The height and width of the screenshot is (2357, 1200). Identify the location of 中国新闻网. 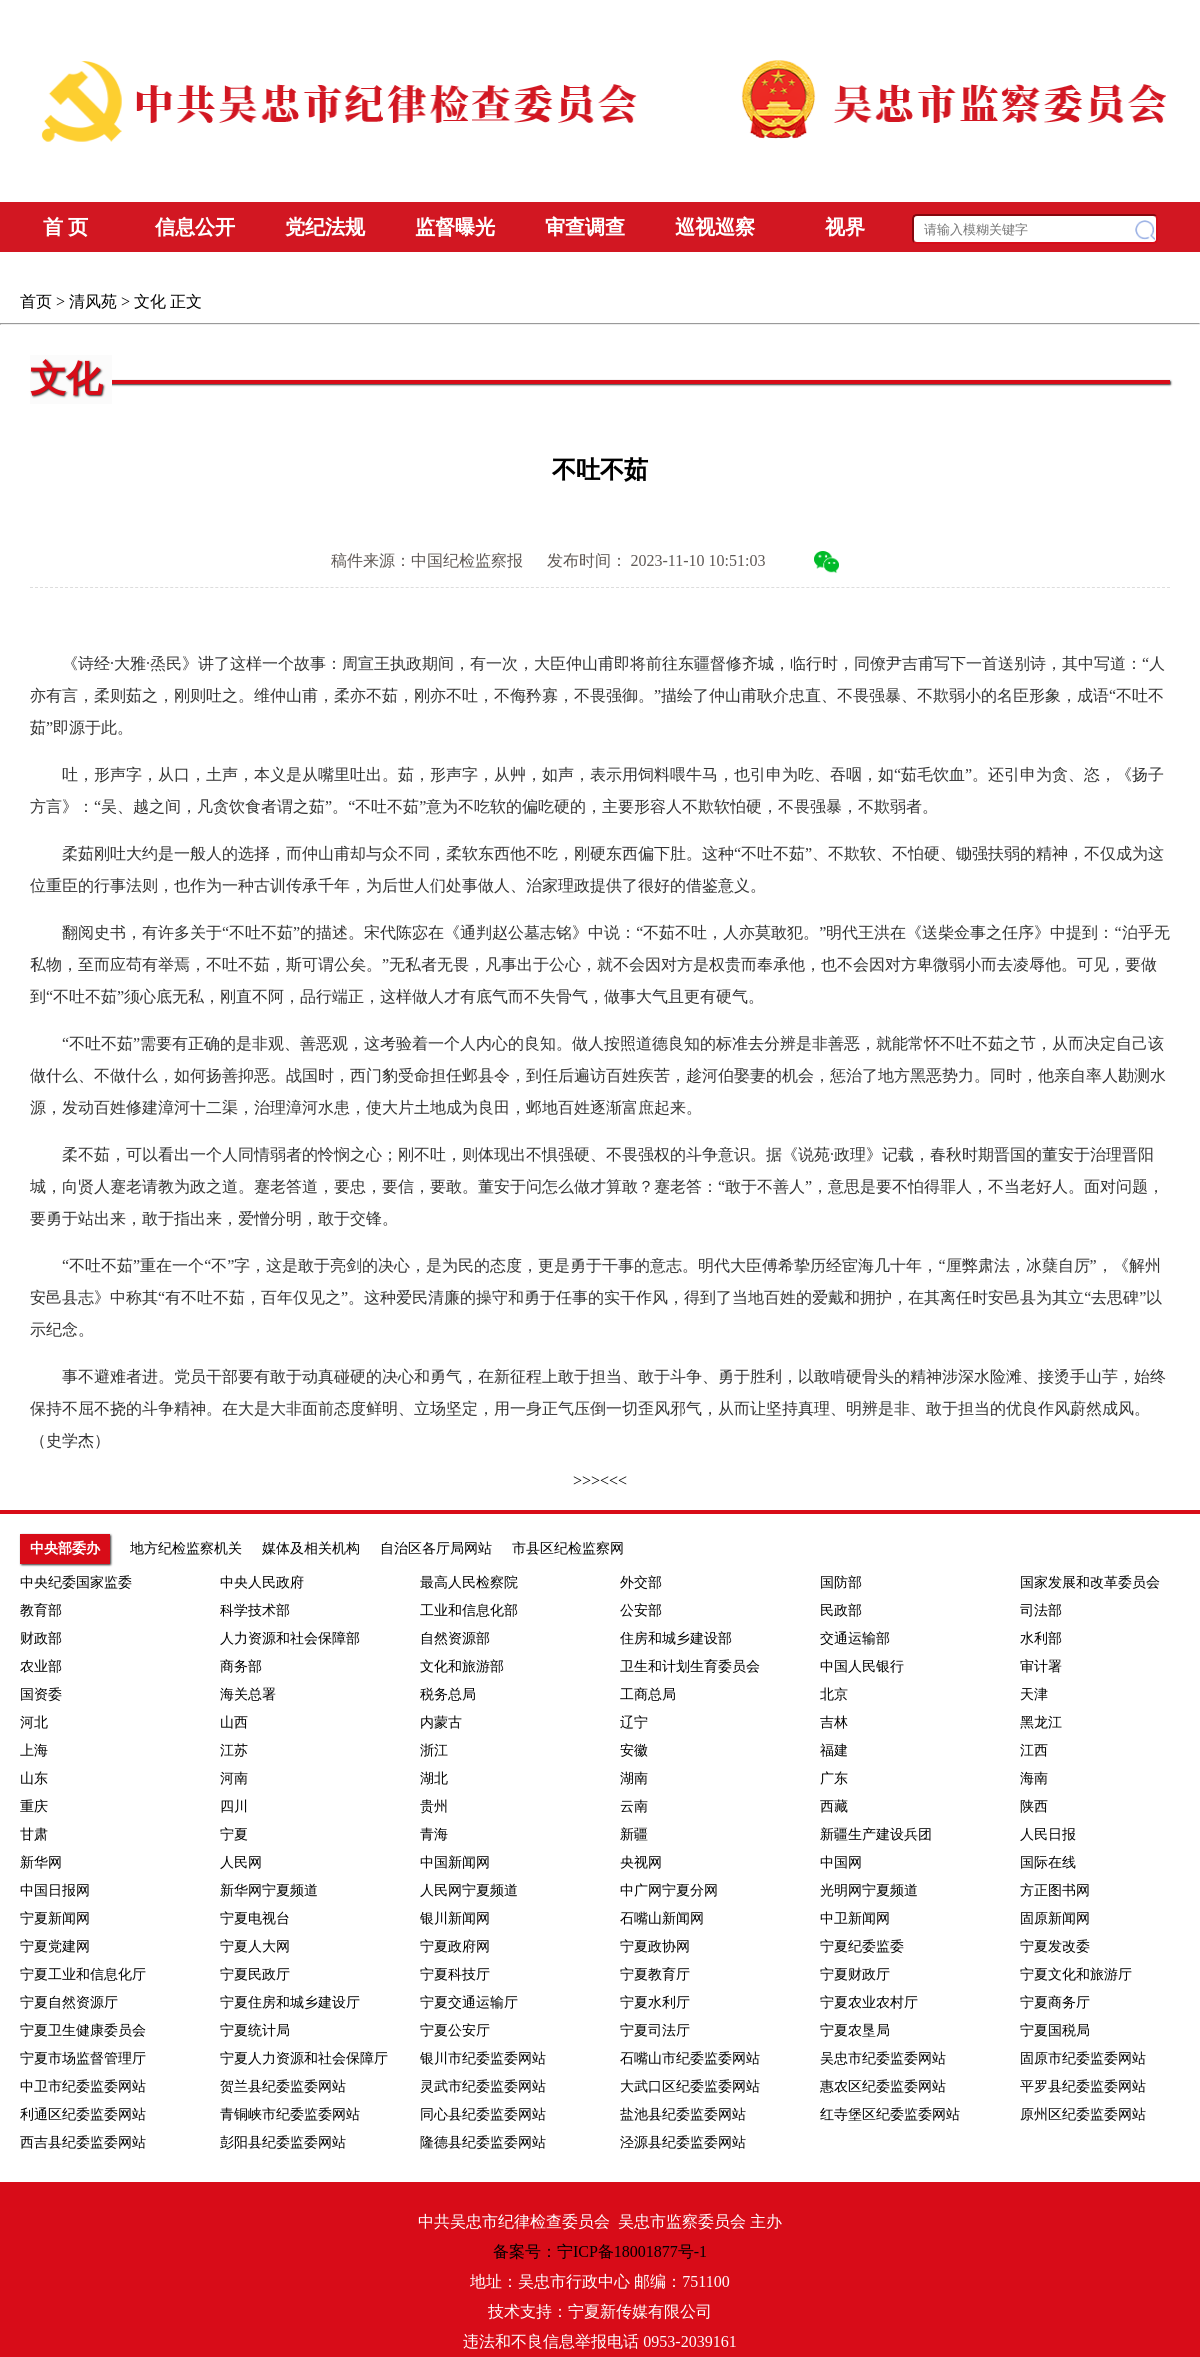
(455, 1862).